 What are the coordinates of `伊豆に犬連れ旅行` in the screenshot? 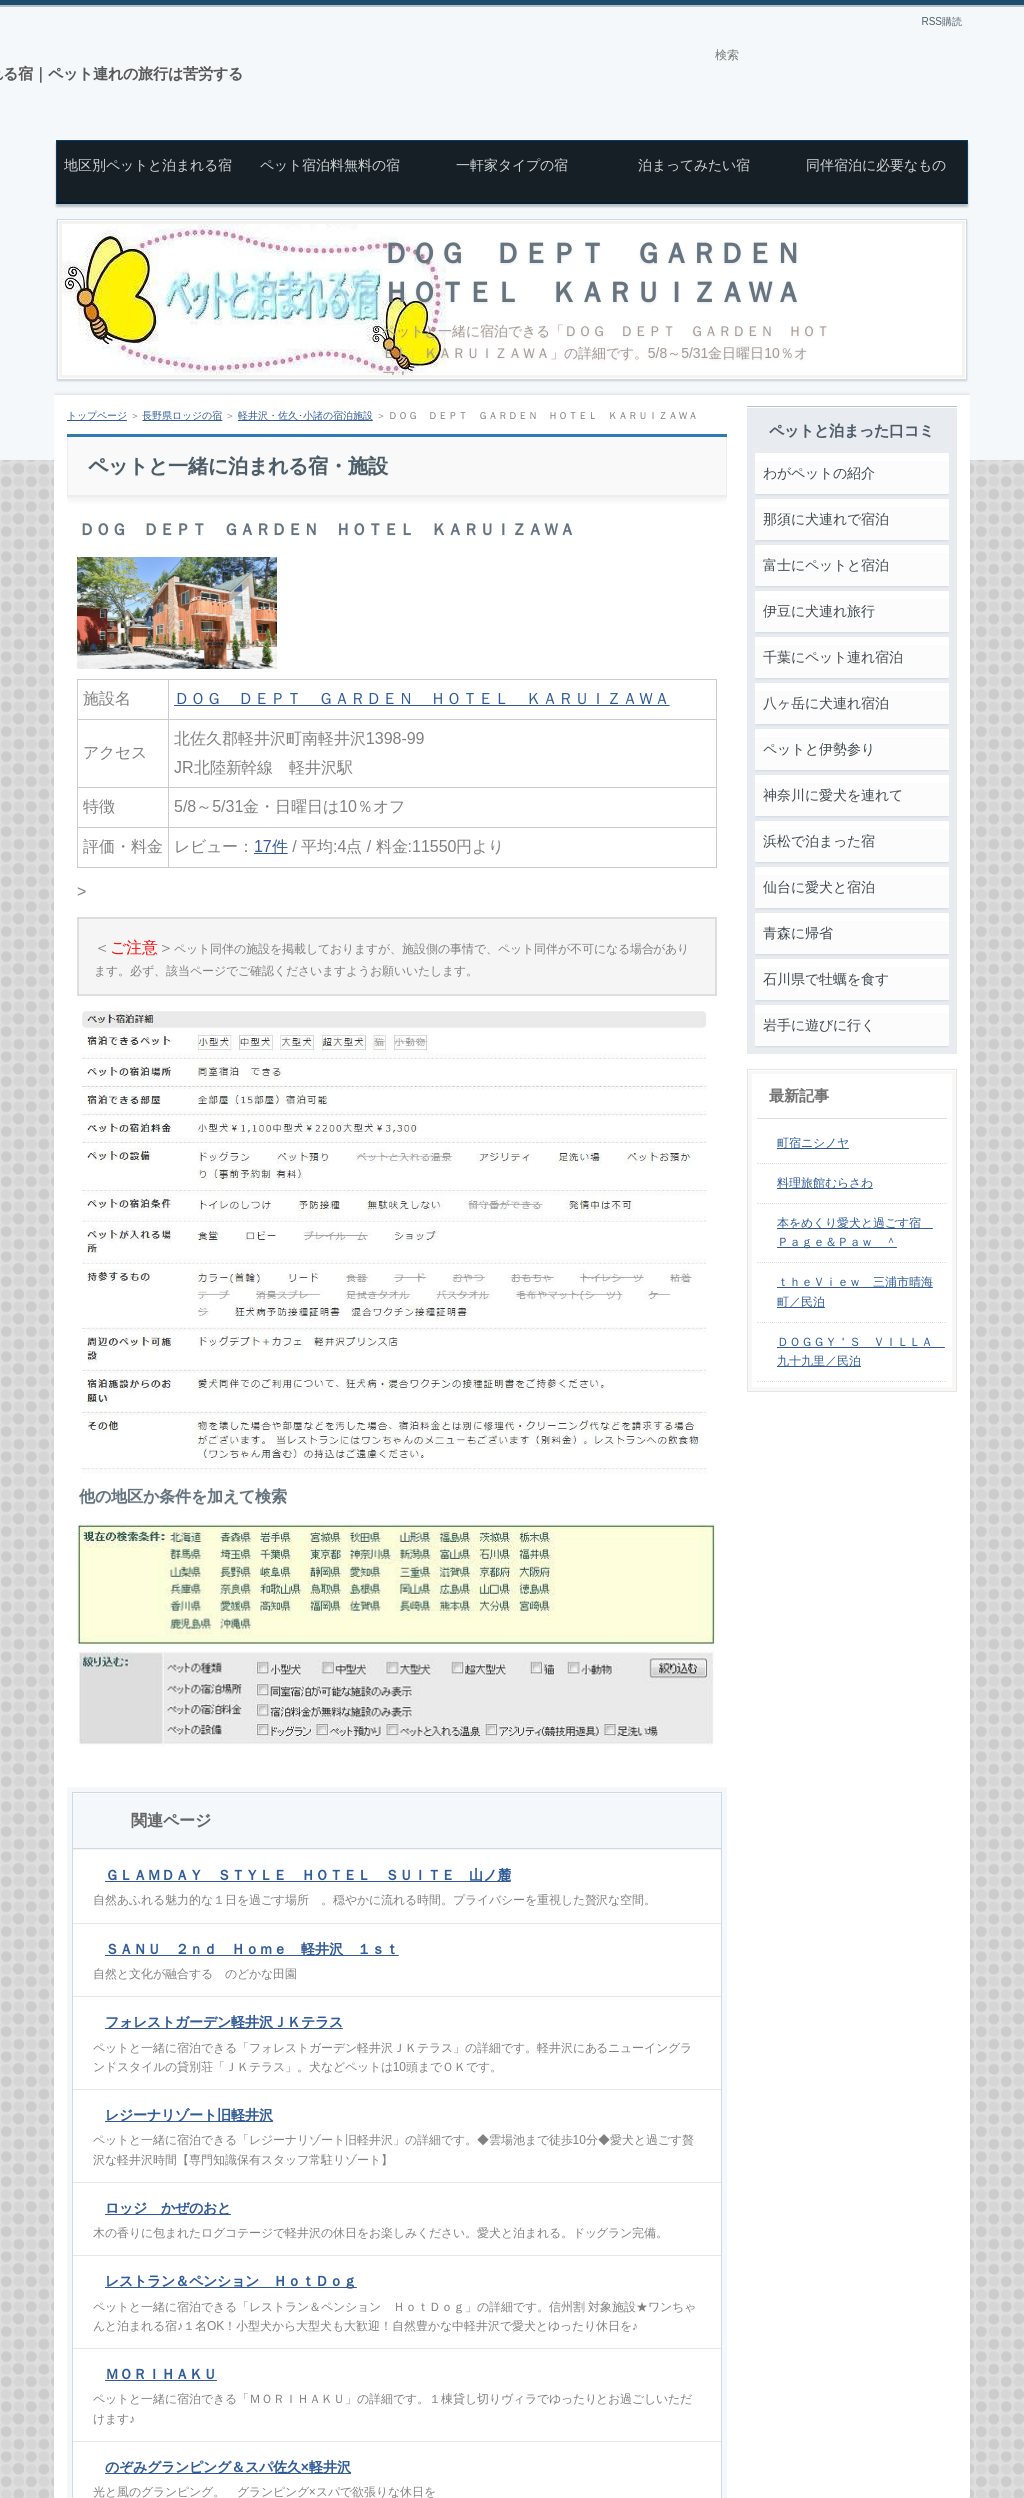 It's located at (819, 611).